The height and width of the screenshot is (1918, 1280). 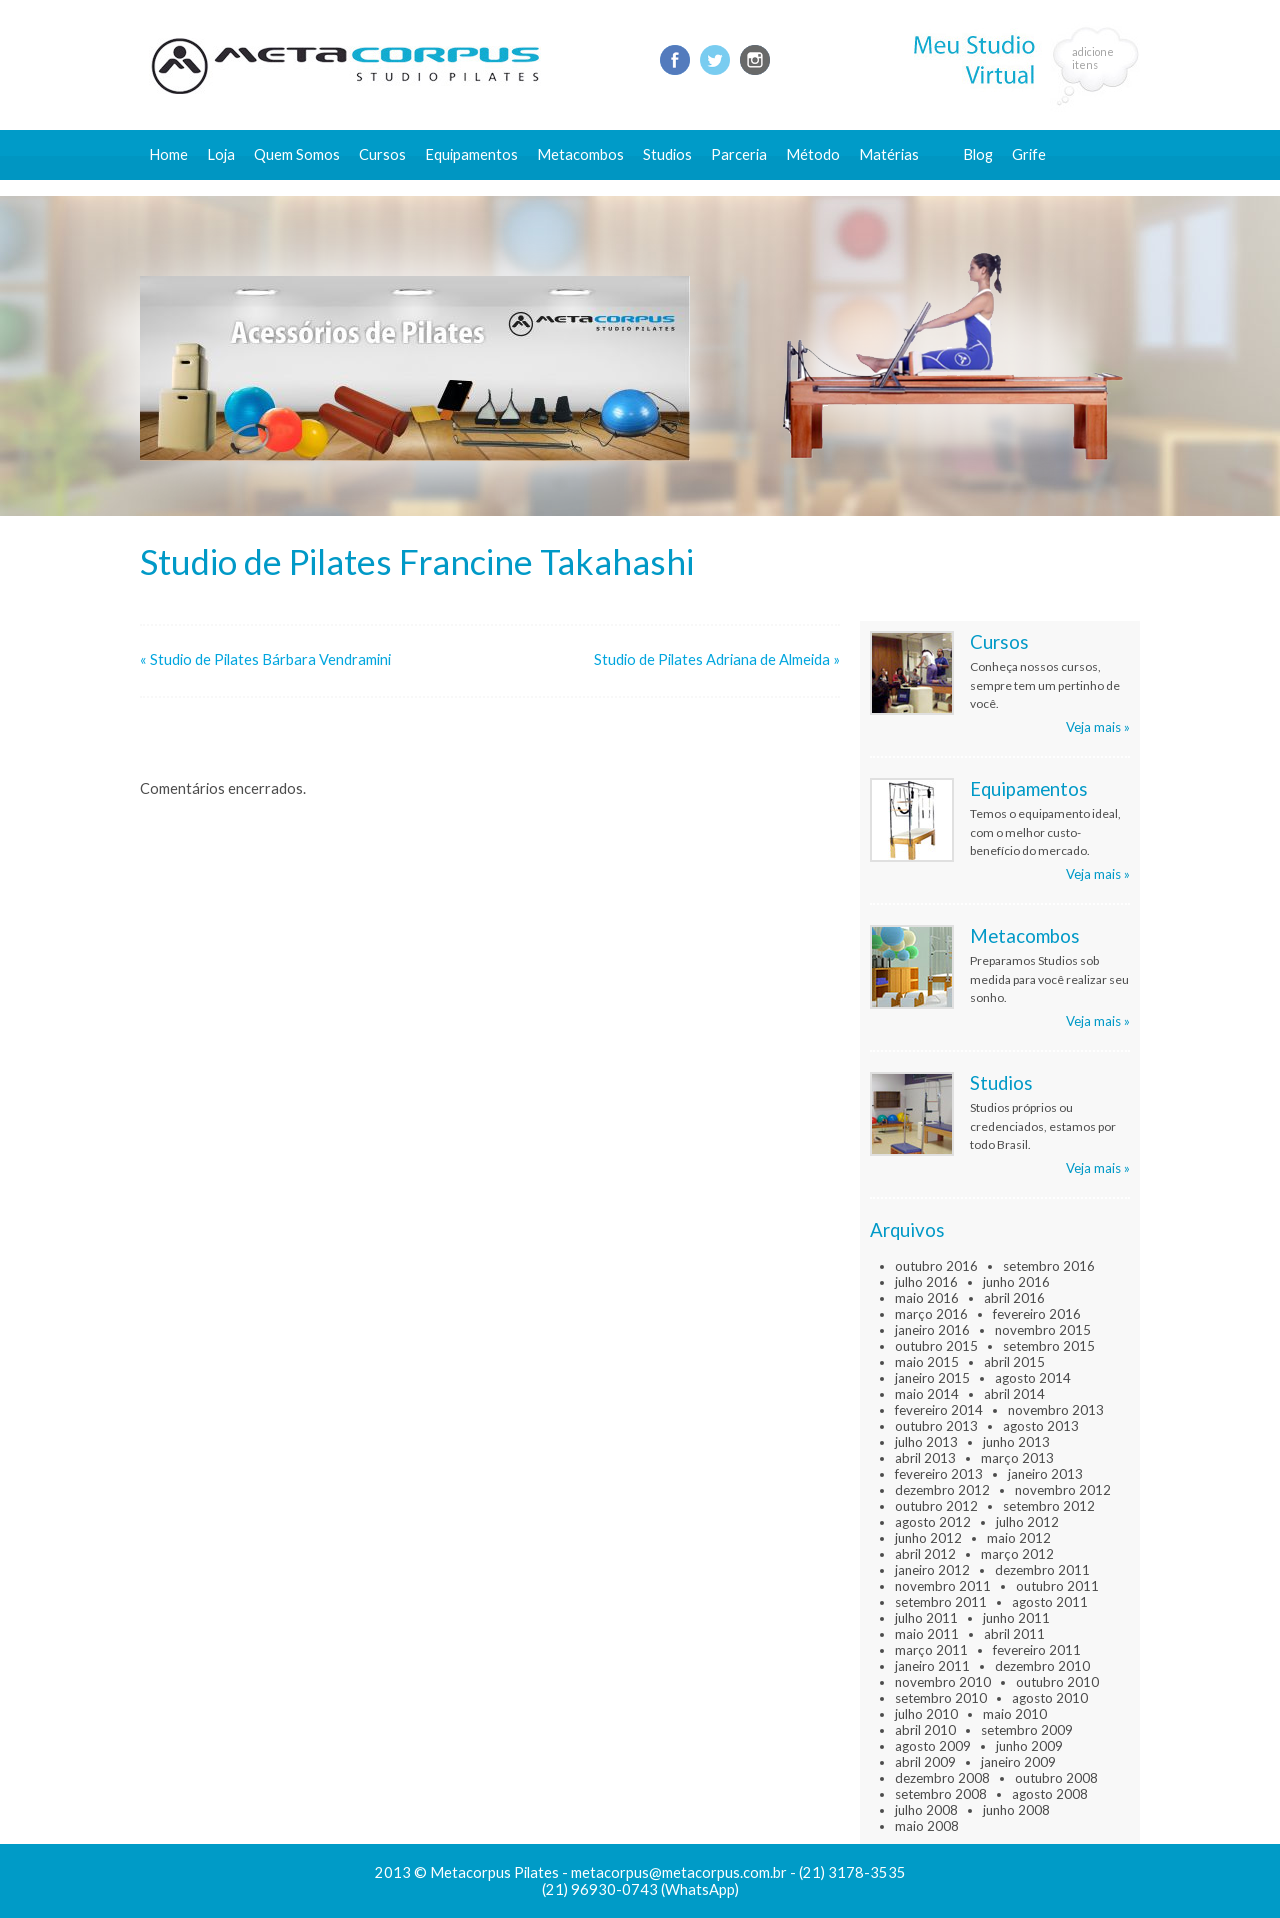 I want to click on abril 2016, so click(x=1014, y=1298).